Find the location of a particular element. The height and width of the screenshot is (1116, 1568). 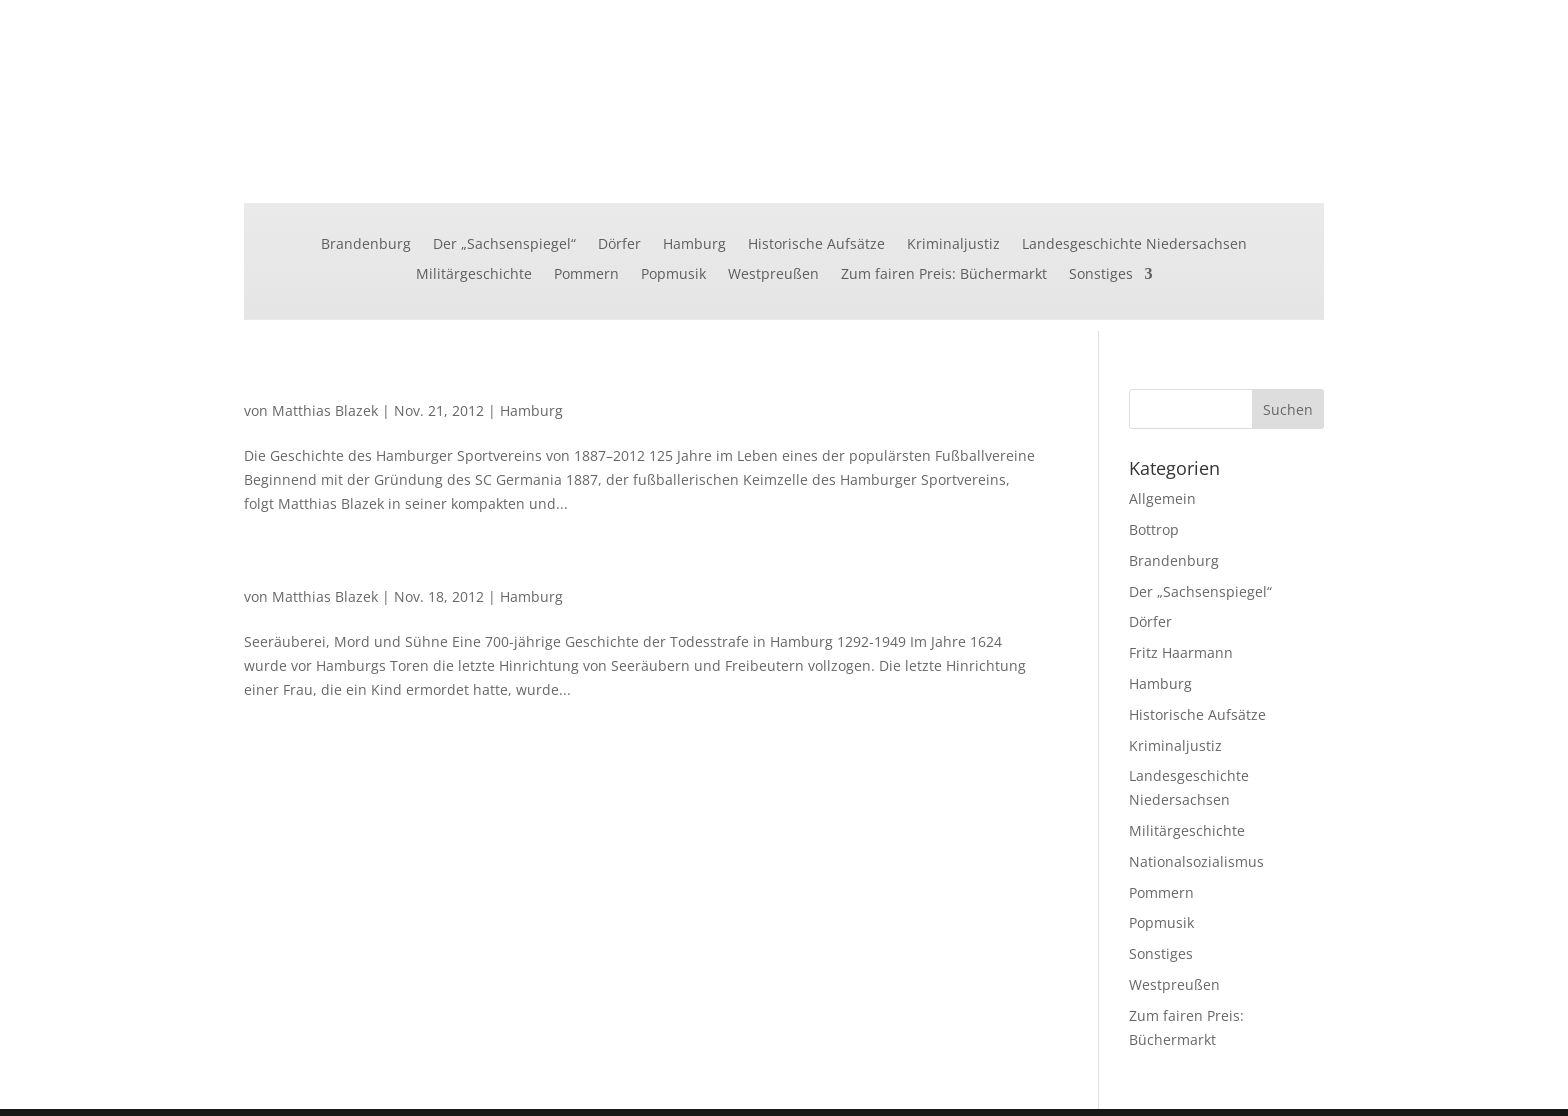

Matthias Blazek is located at coordinates (325, 410).